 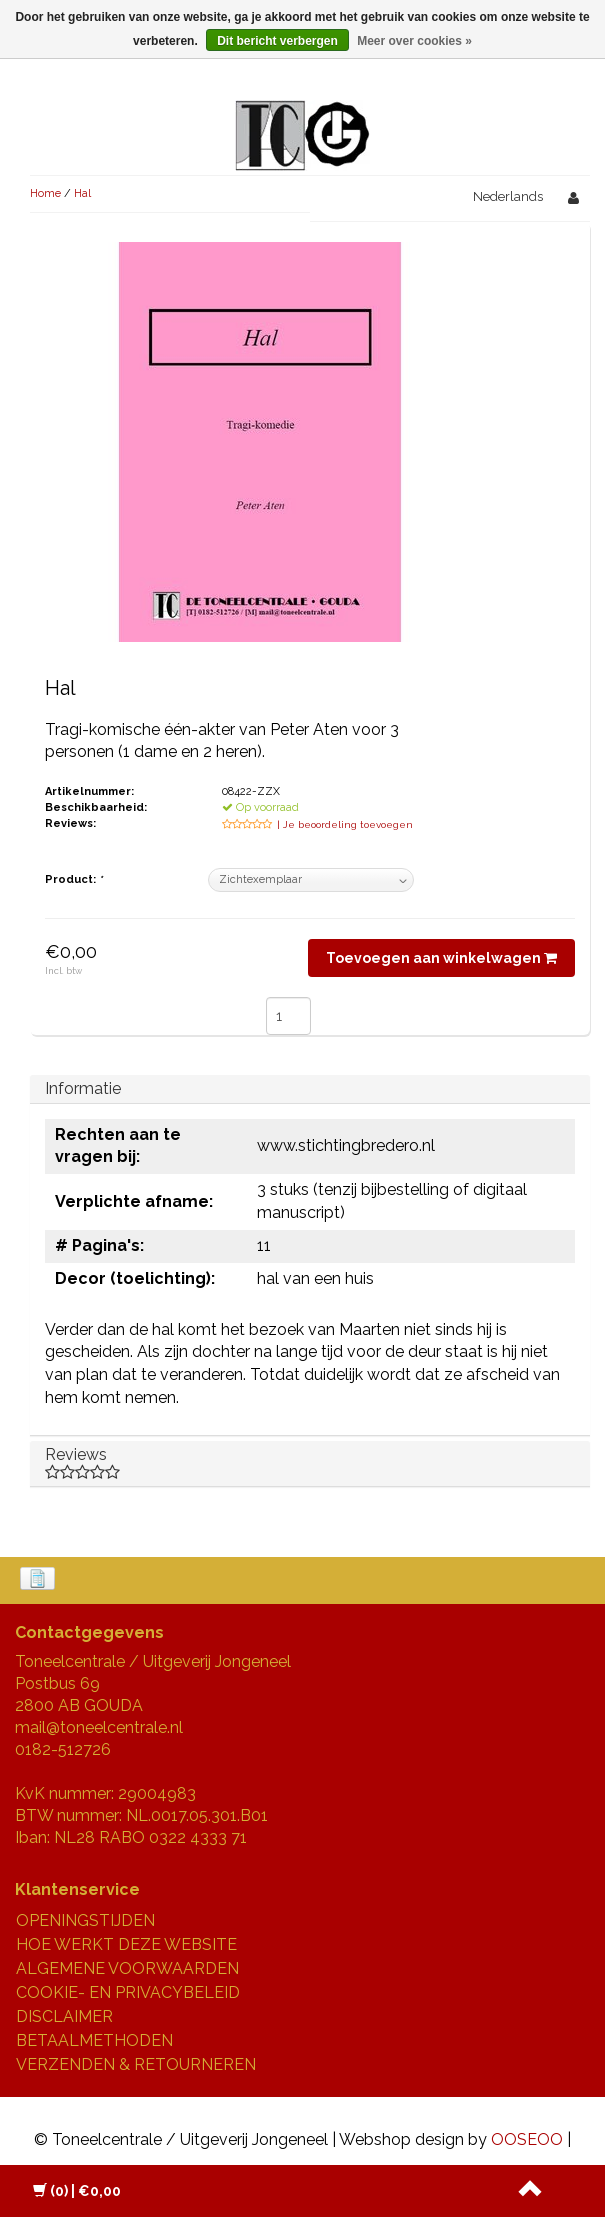 What do you see at coordinates (94, 2040) in the screenshot?
I see `BETAALMETHODEN` at bounding box center [94, 2040].